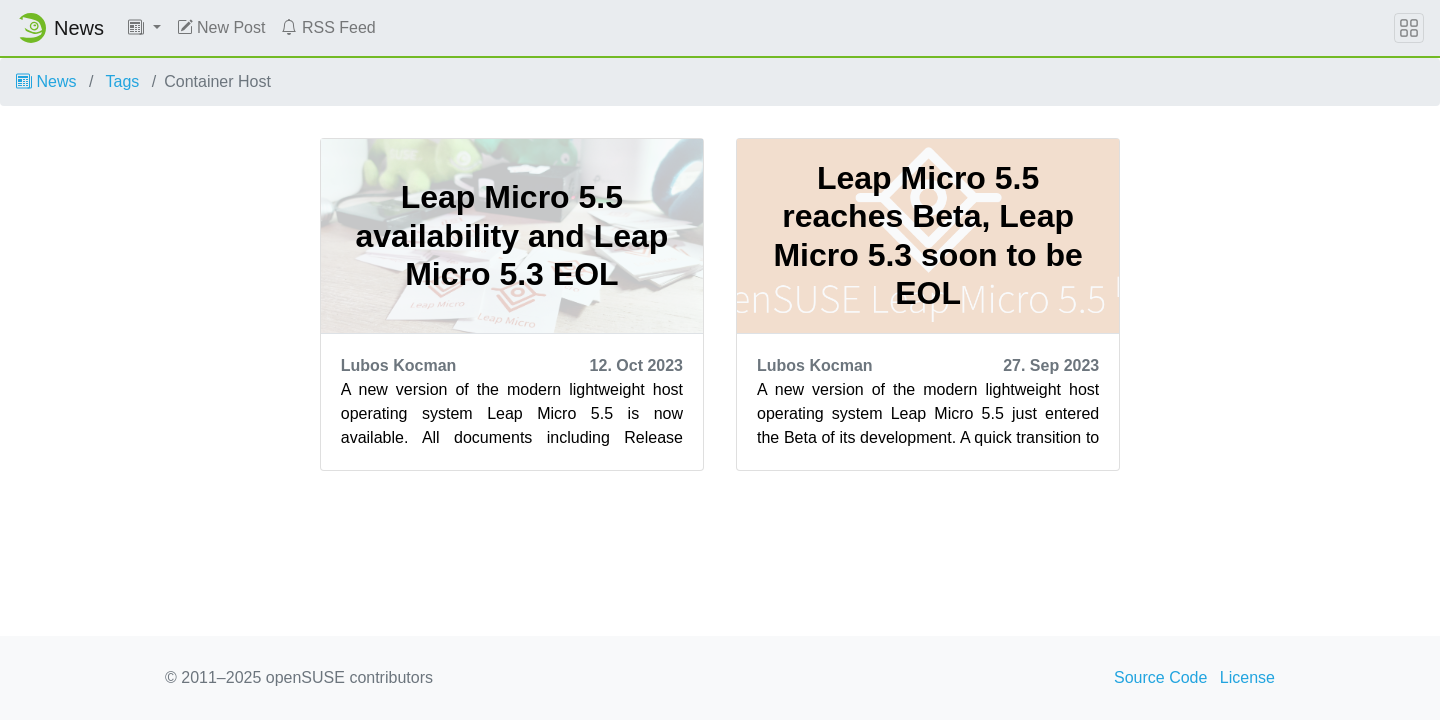 The image size is (1440, 720). I want to click on Tags, so click(123, 81).